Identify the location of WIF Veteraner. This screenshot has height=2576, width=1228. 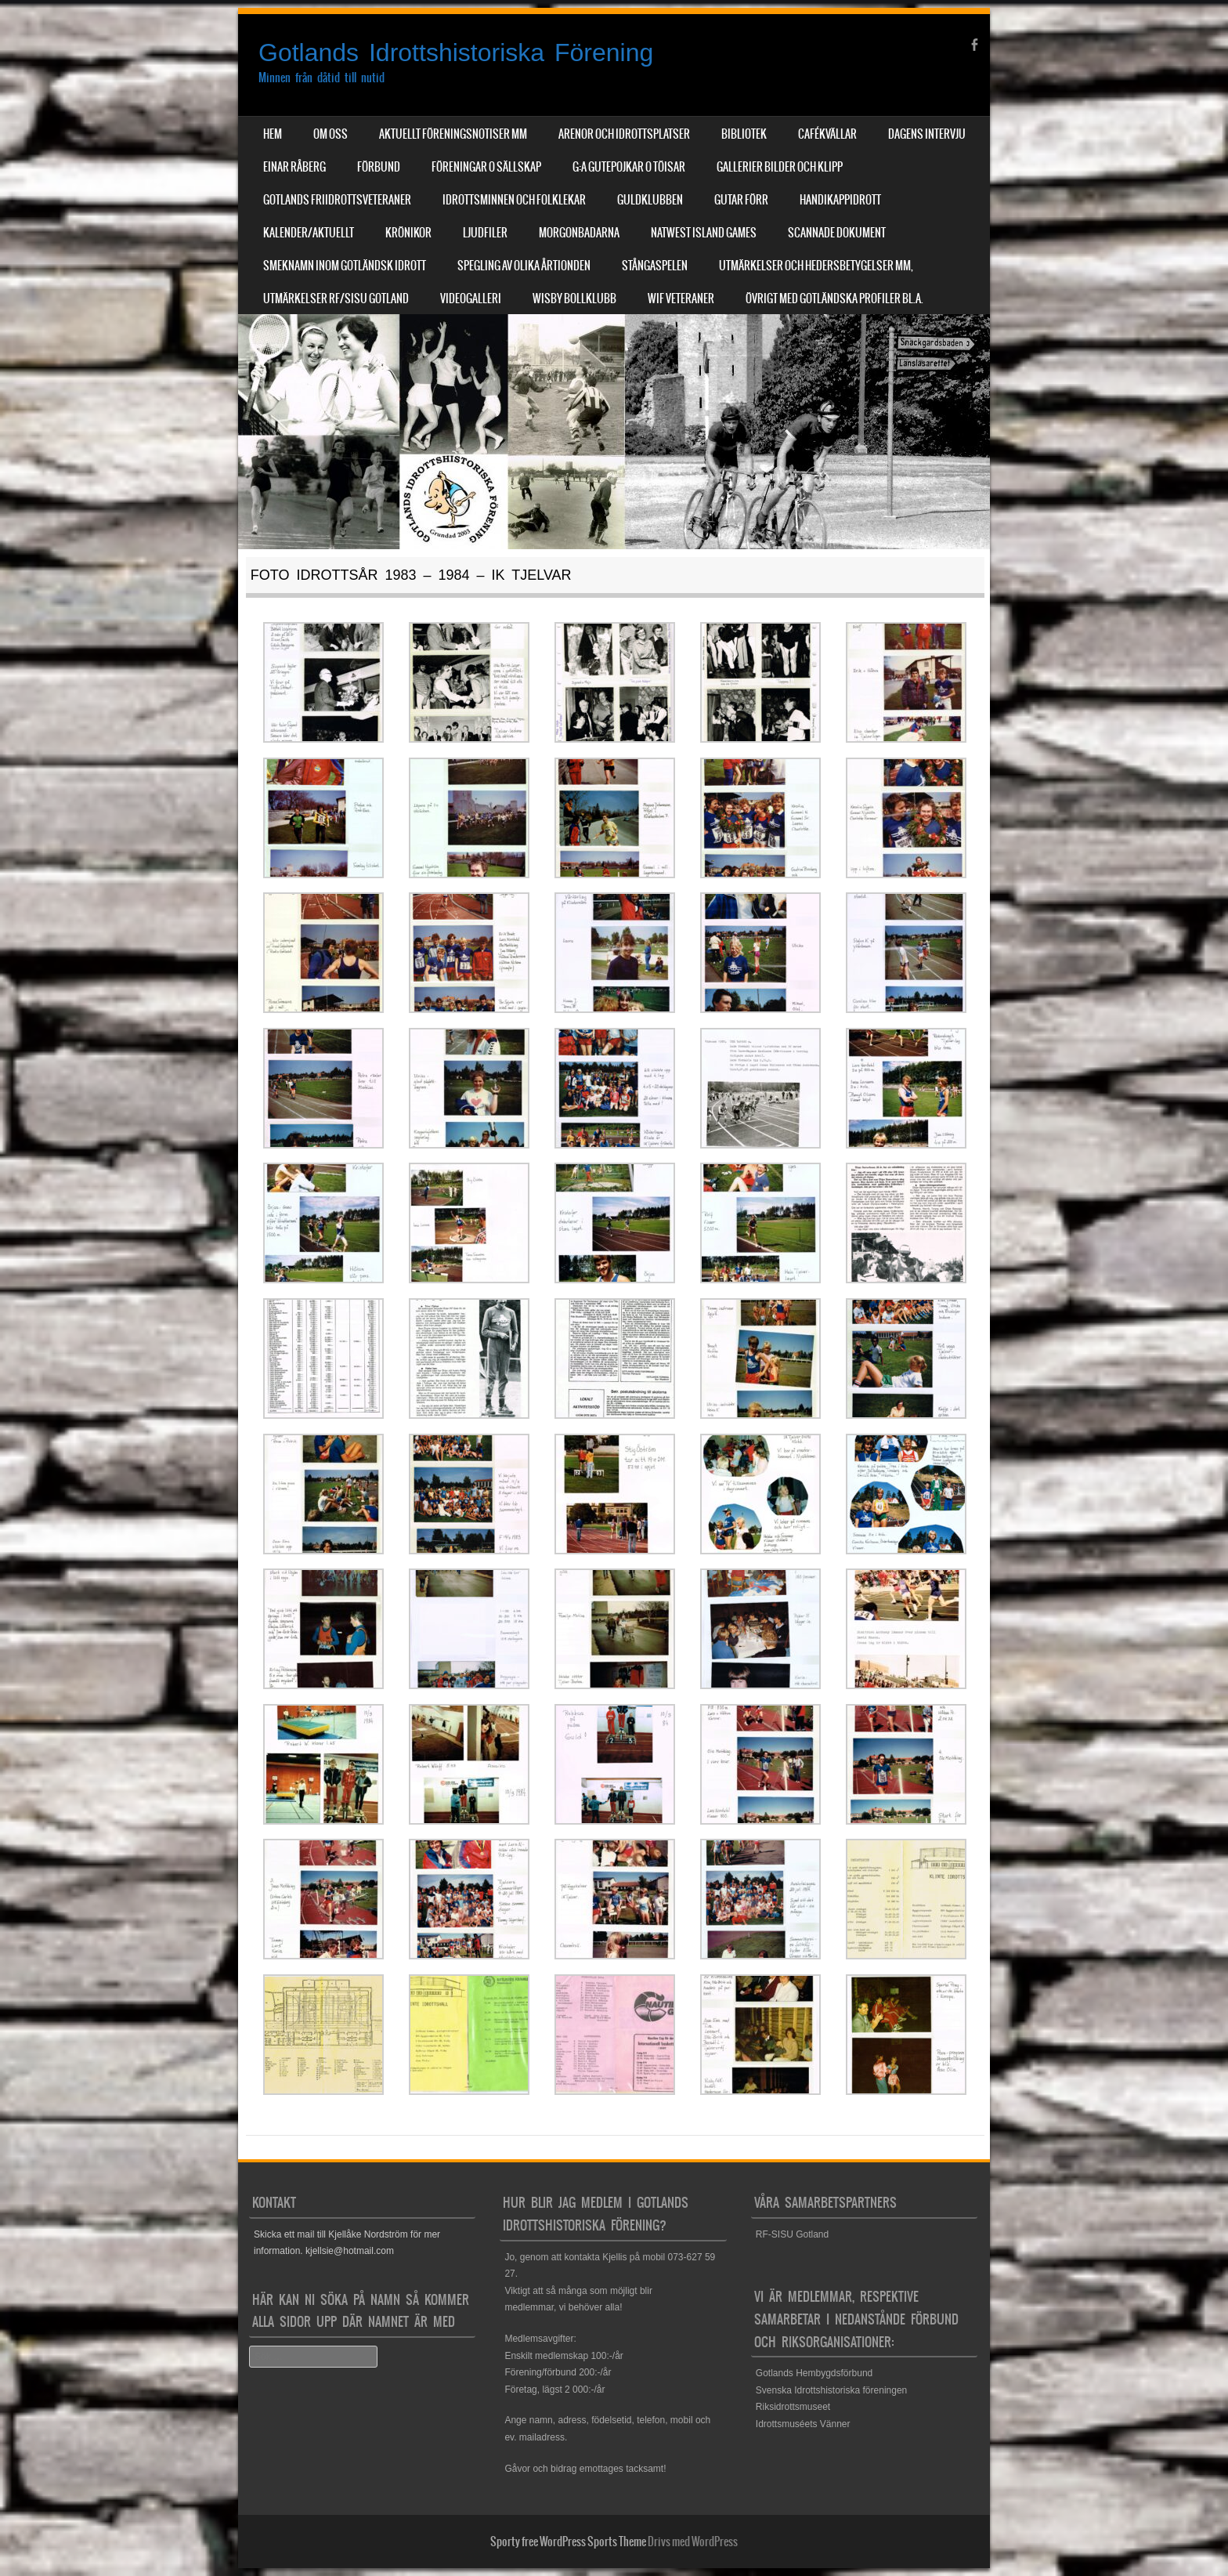
(681, 298).